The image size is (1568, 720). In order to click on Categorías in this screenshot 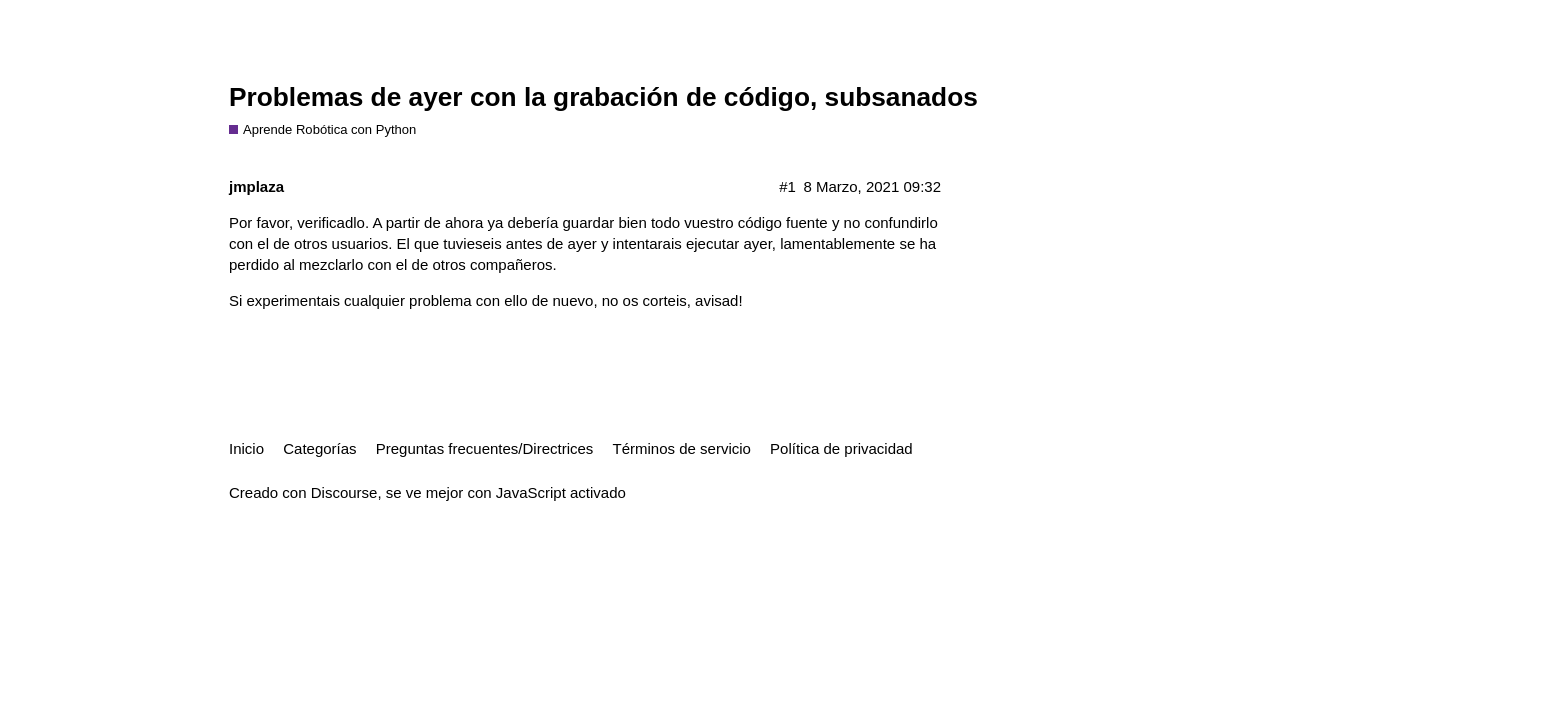, I will do `click(319, 448)`.